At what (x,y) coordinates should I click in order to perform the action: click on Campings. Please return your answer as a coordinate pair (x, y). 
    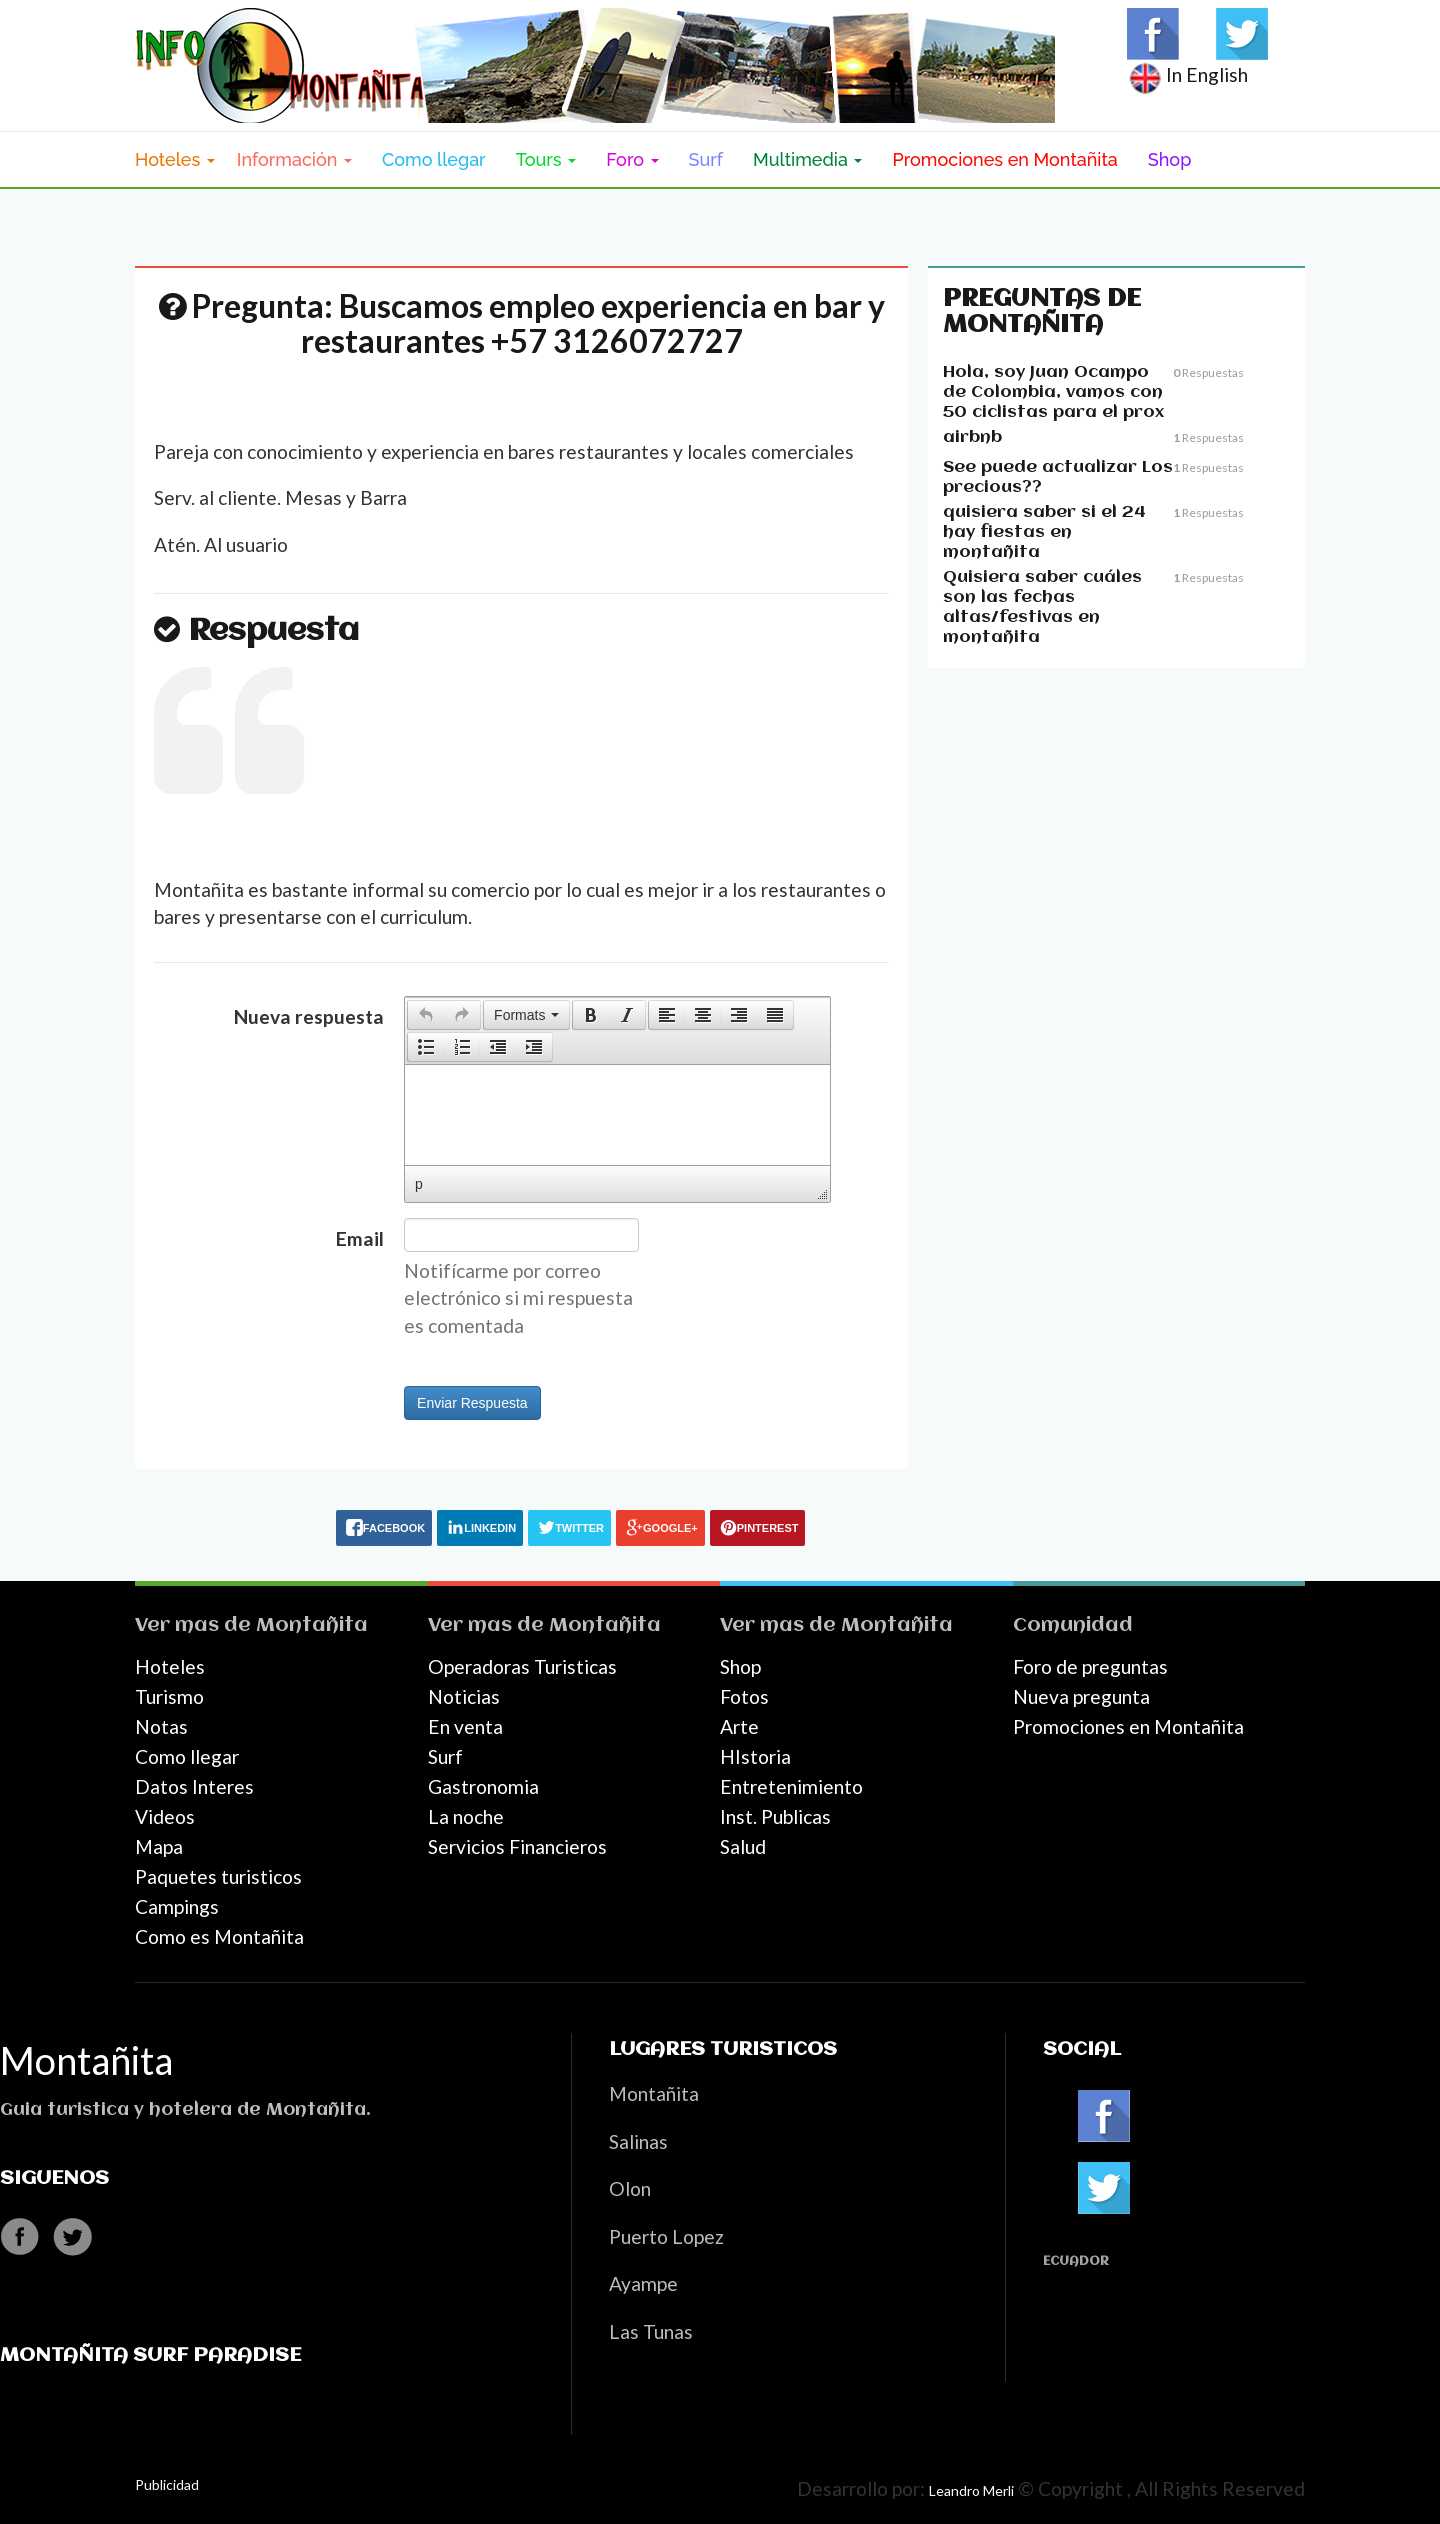
    Looking at the image, I should click on (177, 1906).